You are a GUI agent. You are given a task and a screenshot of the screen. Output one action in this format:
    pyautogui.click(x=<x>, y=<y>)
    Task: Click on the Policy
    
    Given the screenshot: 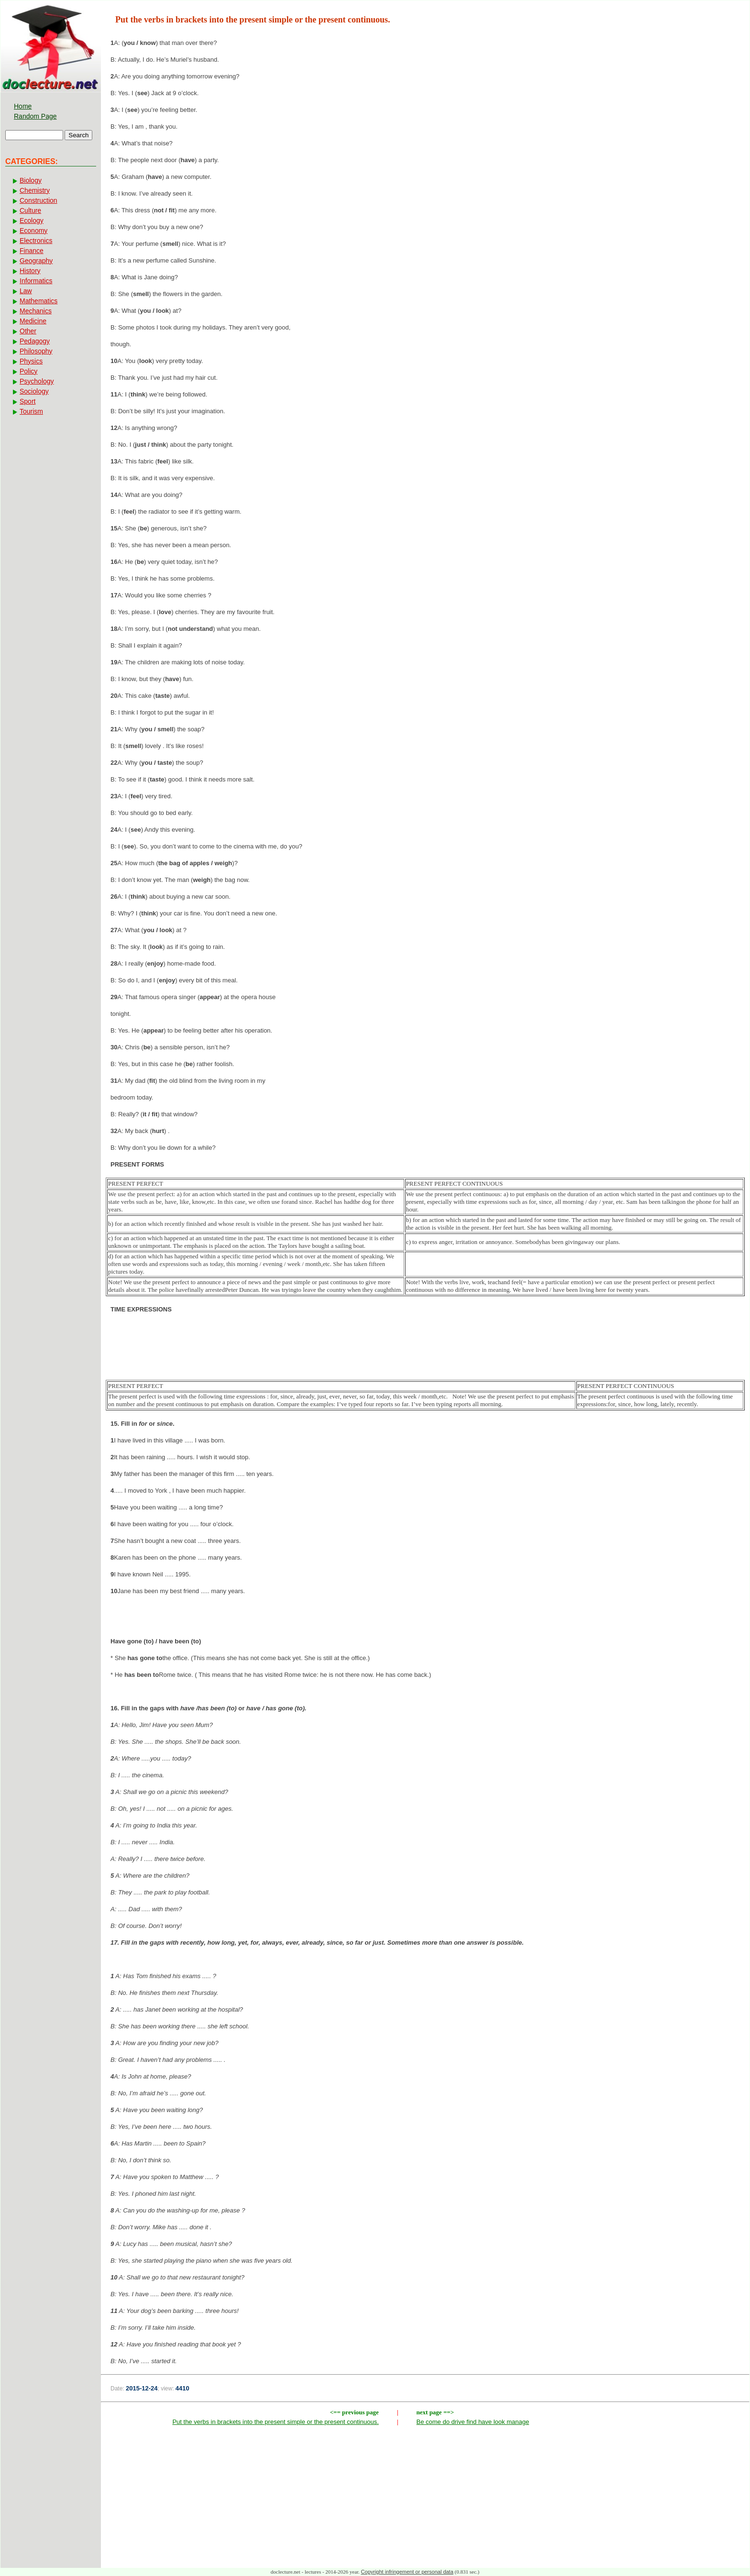 What is the action you would take?
    pyautogui.click(x=28, y=371)
    